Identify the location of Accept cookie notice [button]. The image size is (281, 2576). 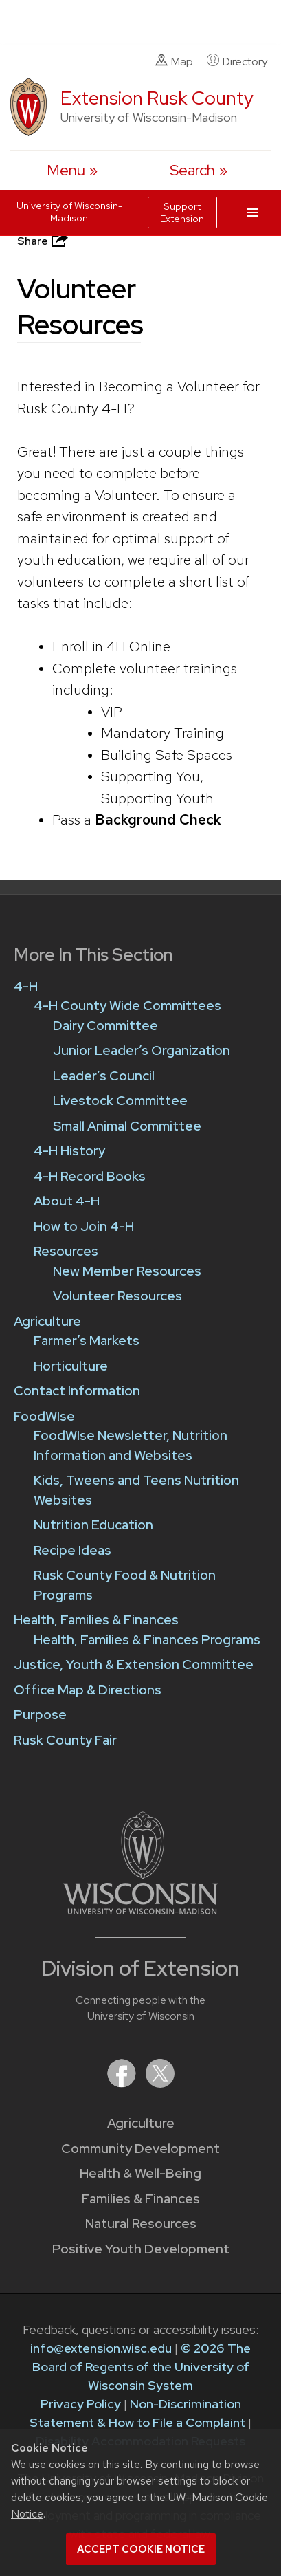
(141, 2549).